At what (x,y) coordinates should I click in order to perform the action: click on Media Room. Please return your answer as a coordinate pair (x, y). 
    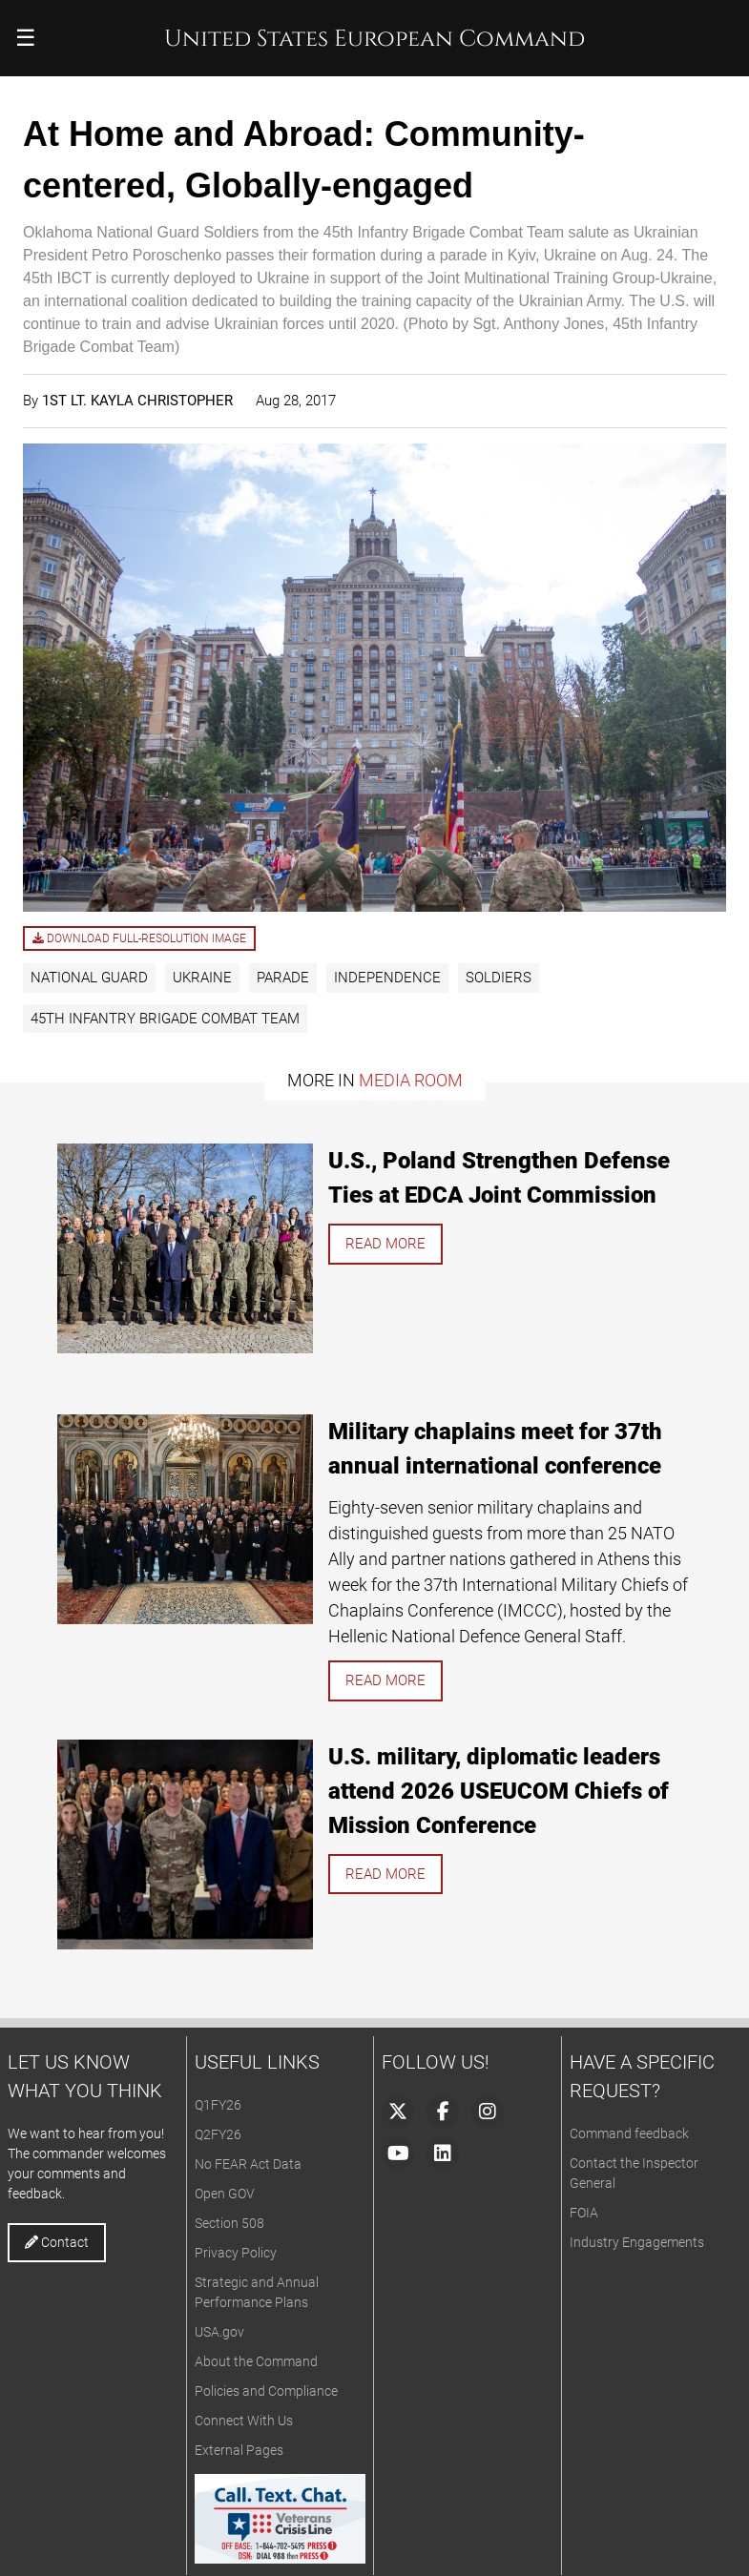
    Looking at the image, I should click on (411, 1080).